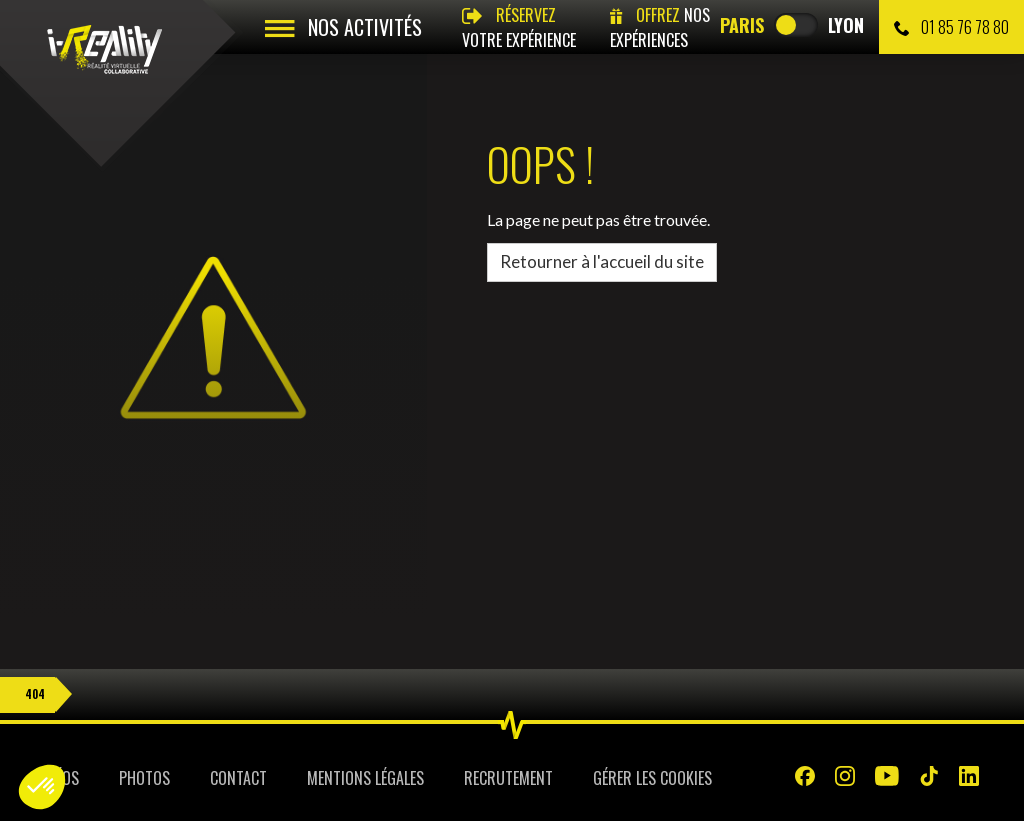  I want to click on 404, so click(35, 694).